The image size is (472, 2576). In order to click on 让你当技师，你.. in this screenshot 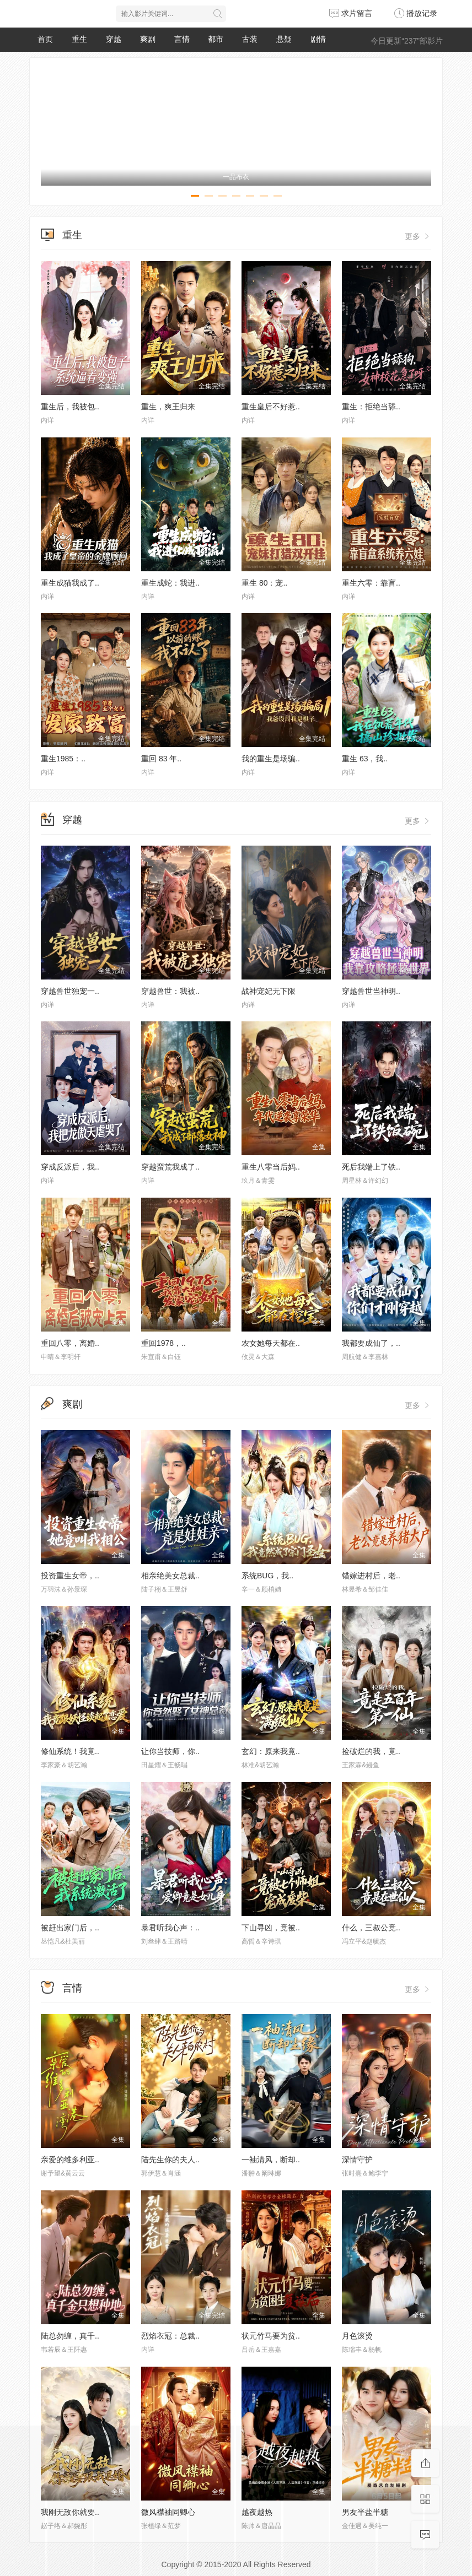, I will do `click(170, 1751)`.